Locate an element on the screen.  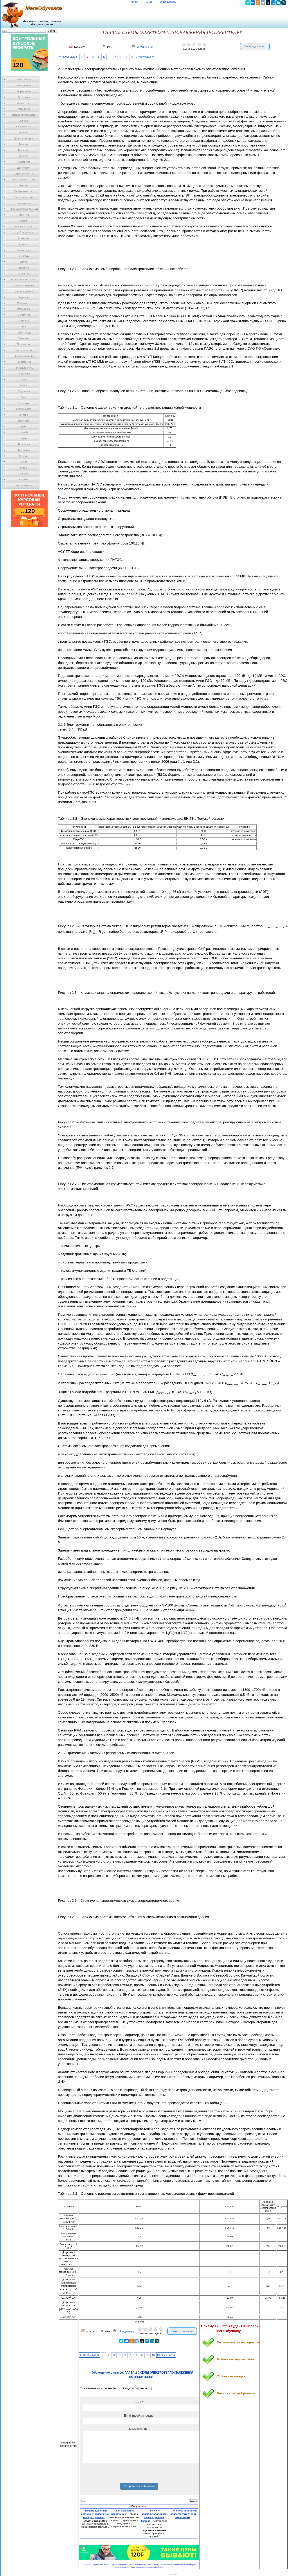
Статистика is located at coordinates (23, 403).